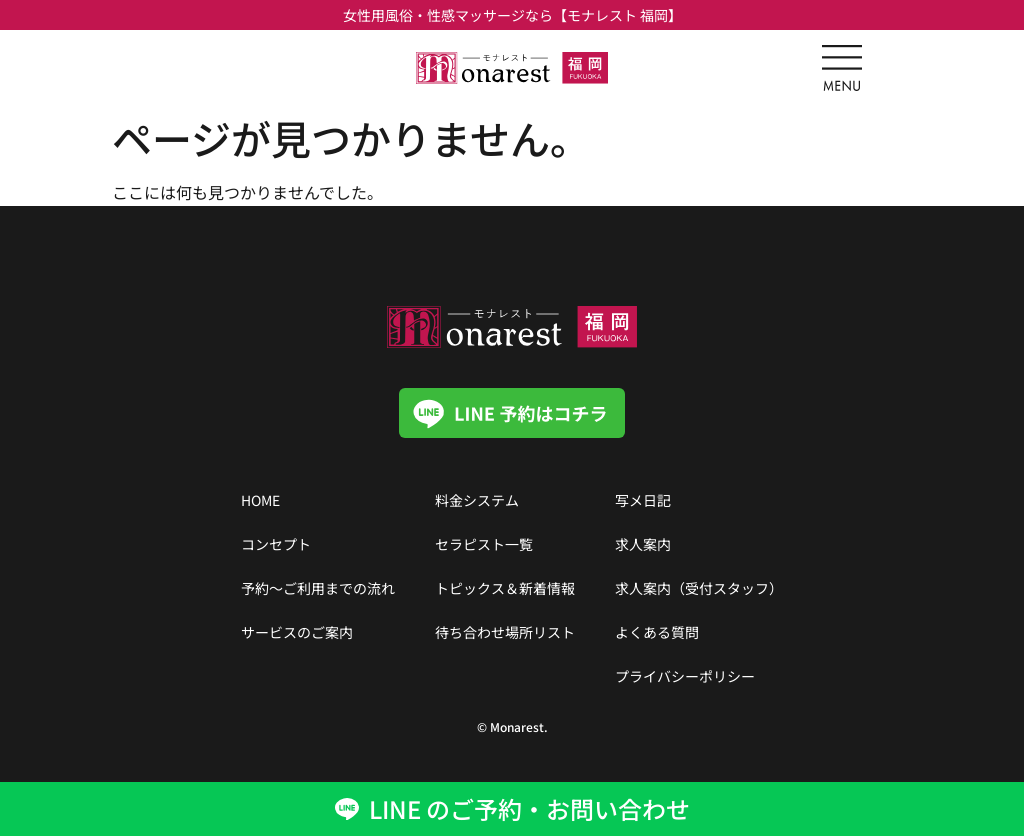  What do you see at coordinates (505, 588) in the screenshot?
I see `トピックス＆新着情報` at bounding box center [505, 588].